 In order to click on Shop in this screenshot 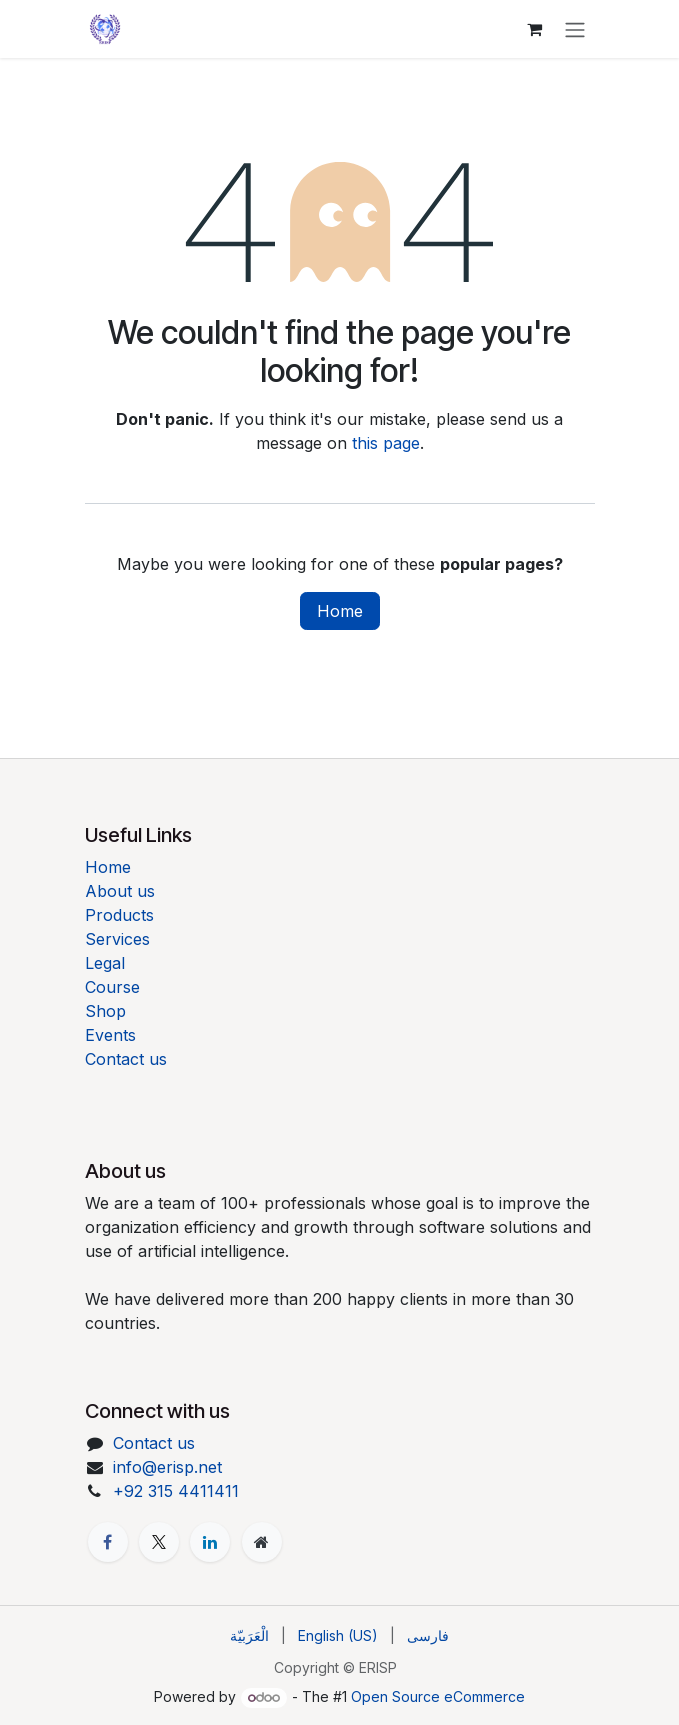, I will do `click(105, 1011)`.